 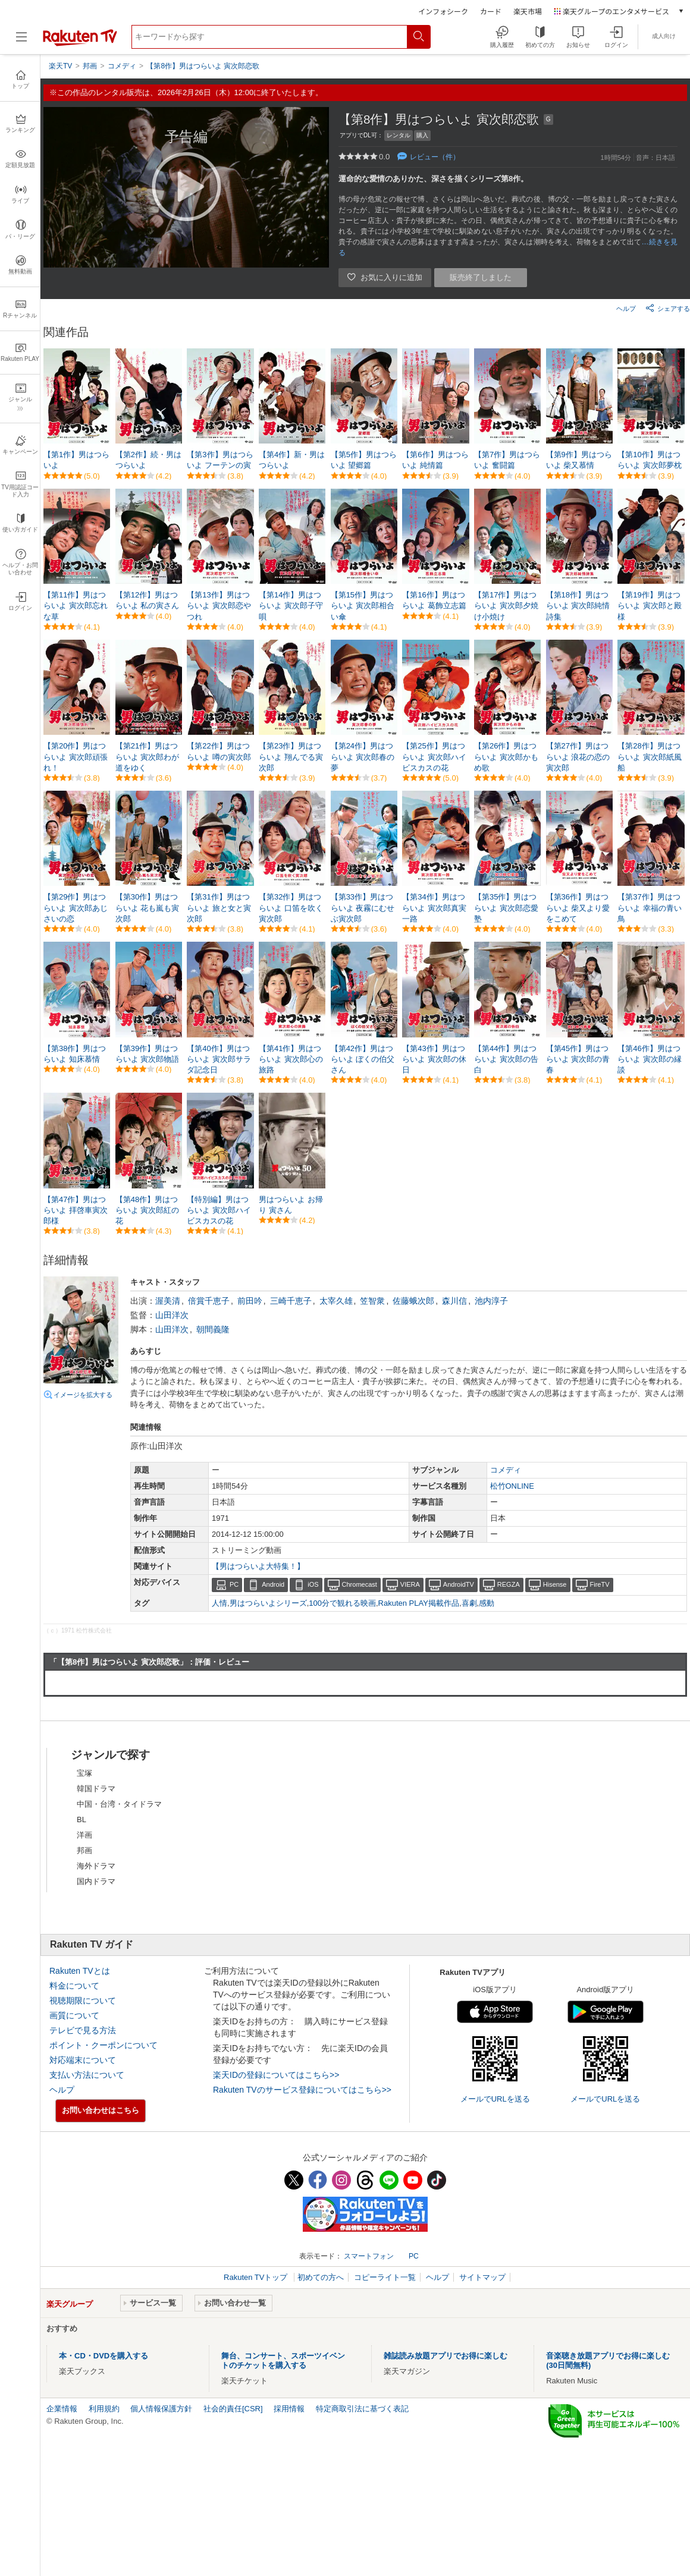 What do you see at coordinates (75, 907) in the screenshot?
I see `【第29作】男はつらいよ 寅次郎あじさいの恋` at bounding box center [75, 907].